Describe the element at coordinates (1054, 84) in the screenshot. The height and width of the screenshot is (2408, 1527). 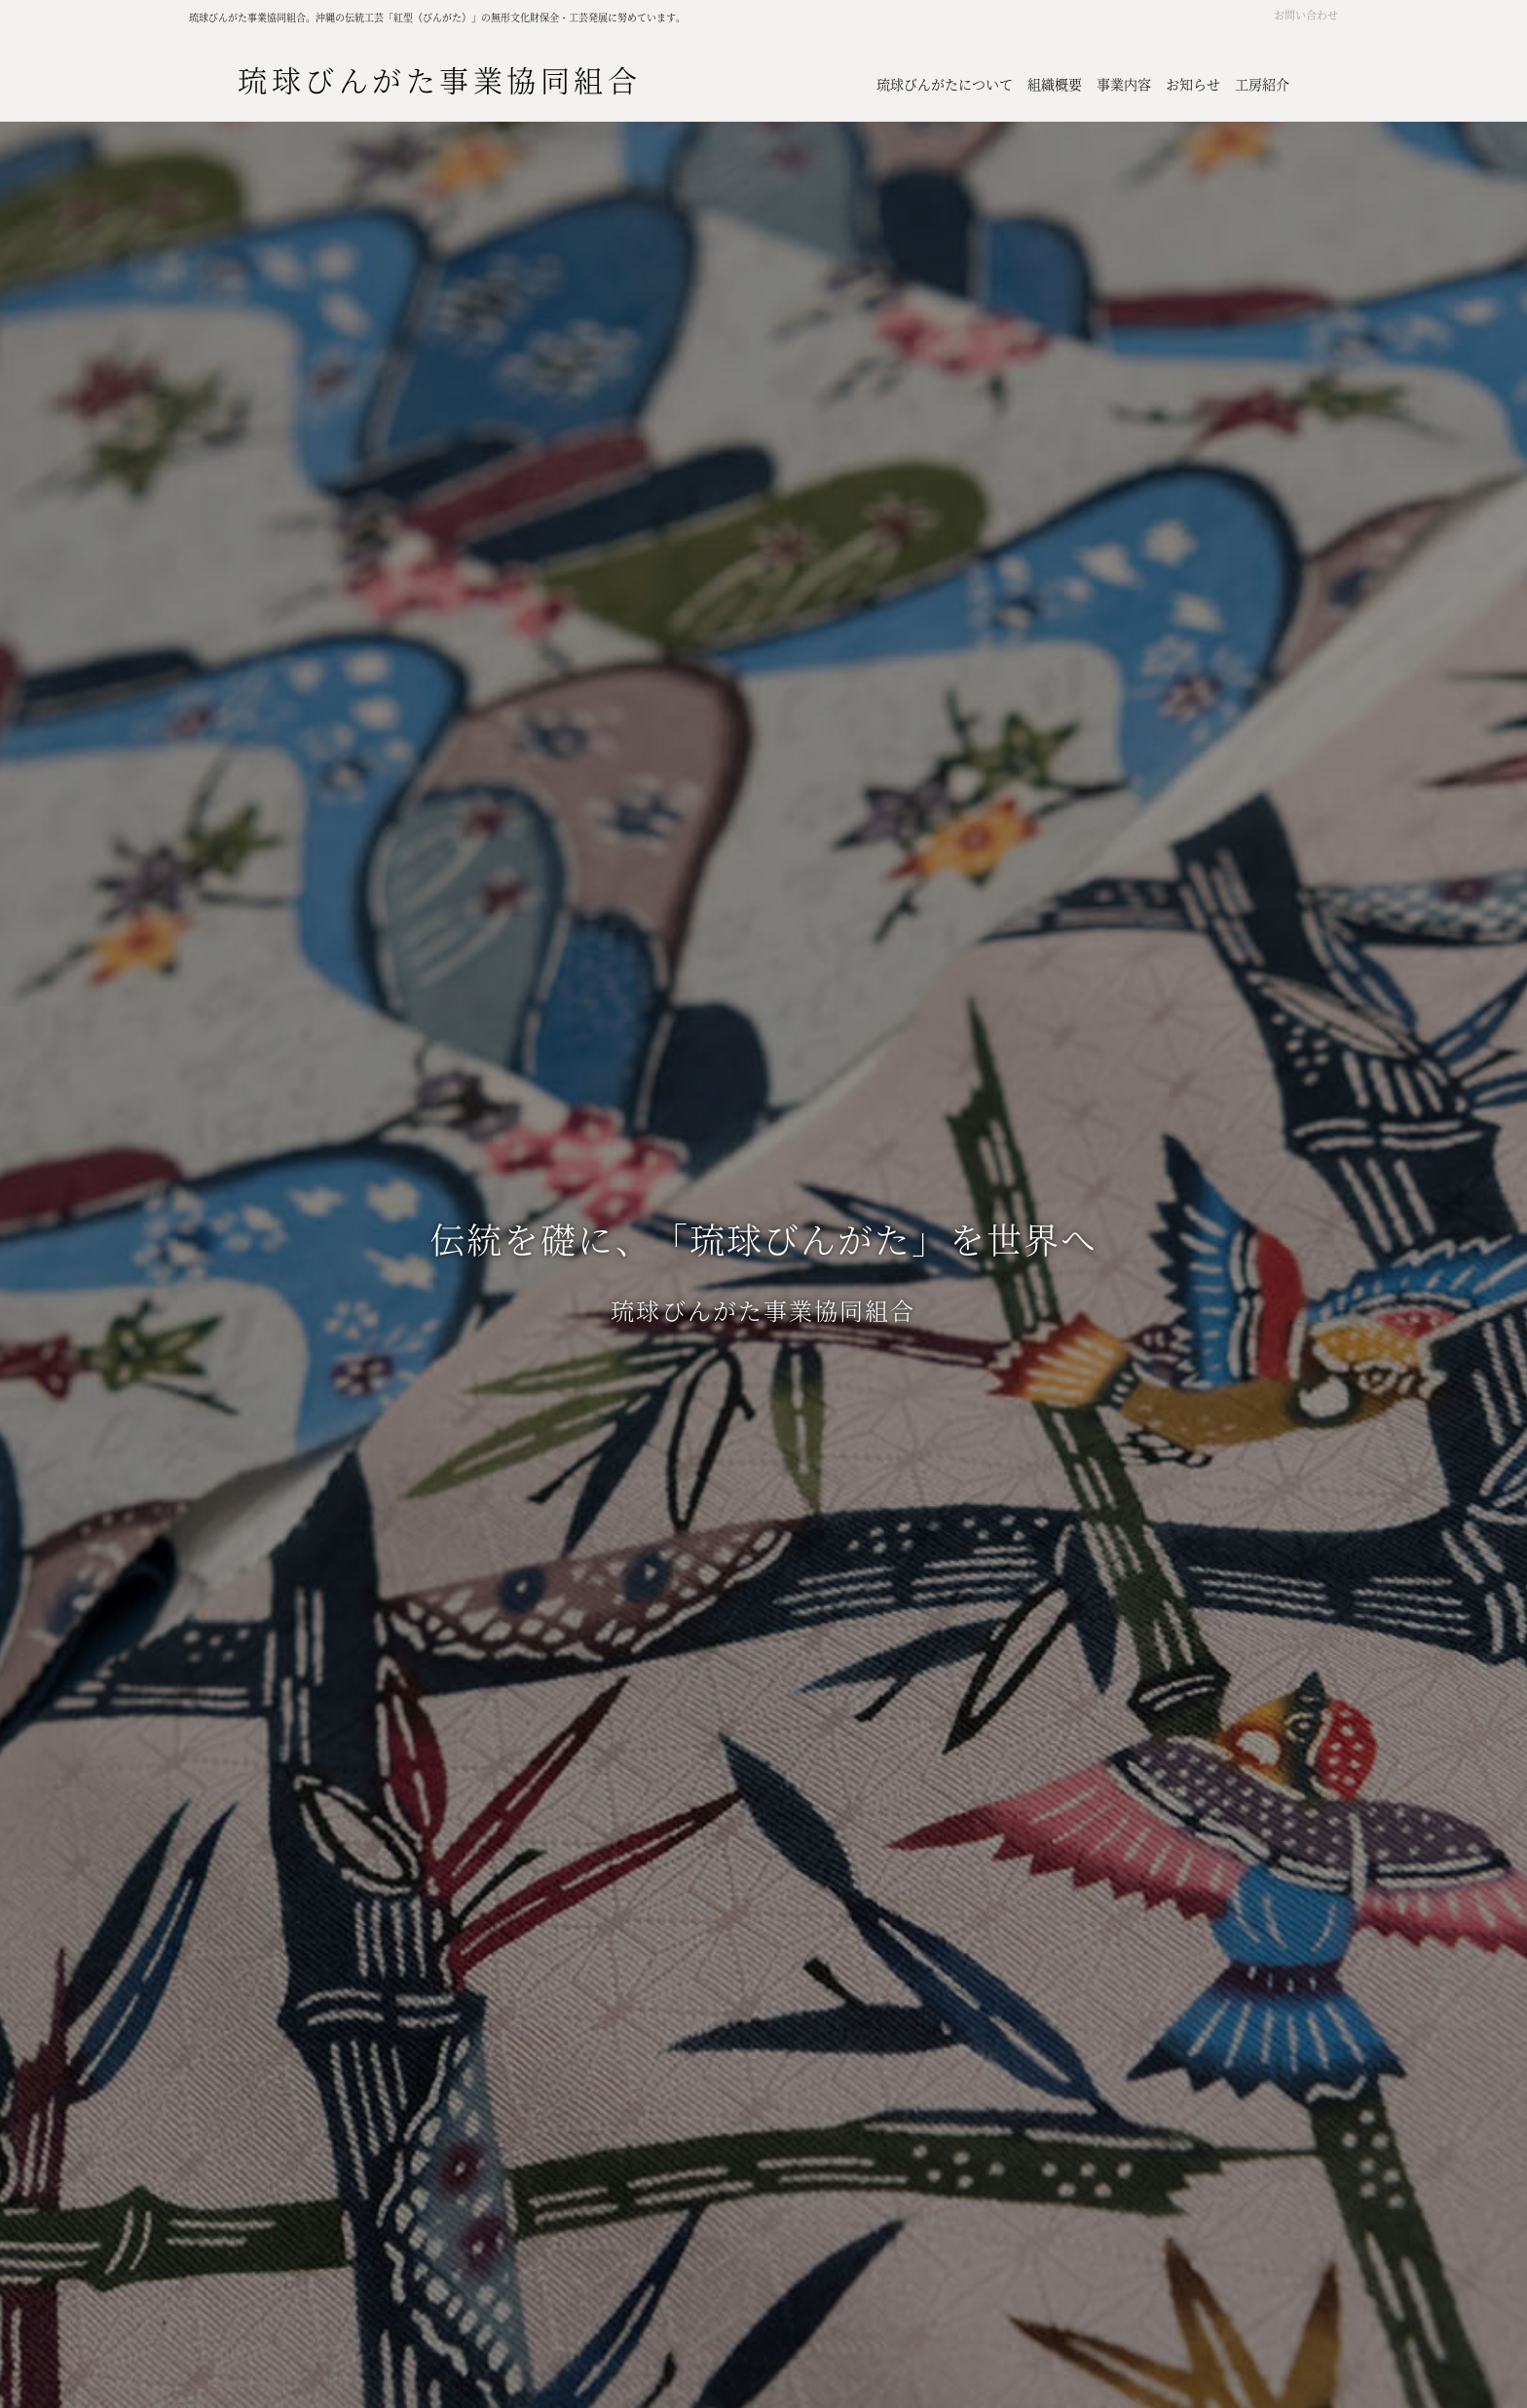
I see `組織概要` at that location.